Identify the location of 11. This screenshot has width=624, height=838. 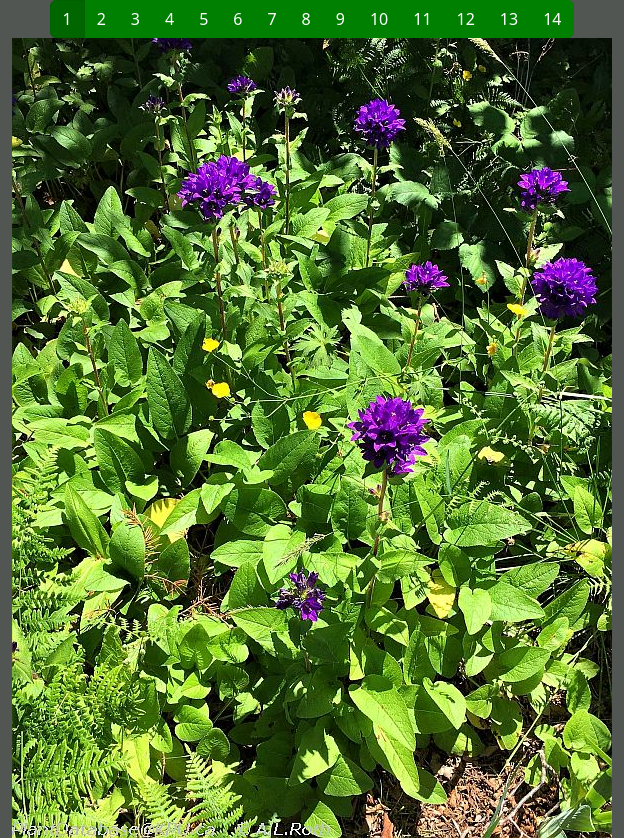
(422, 19).